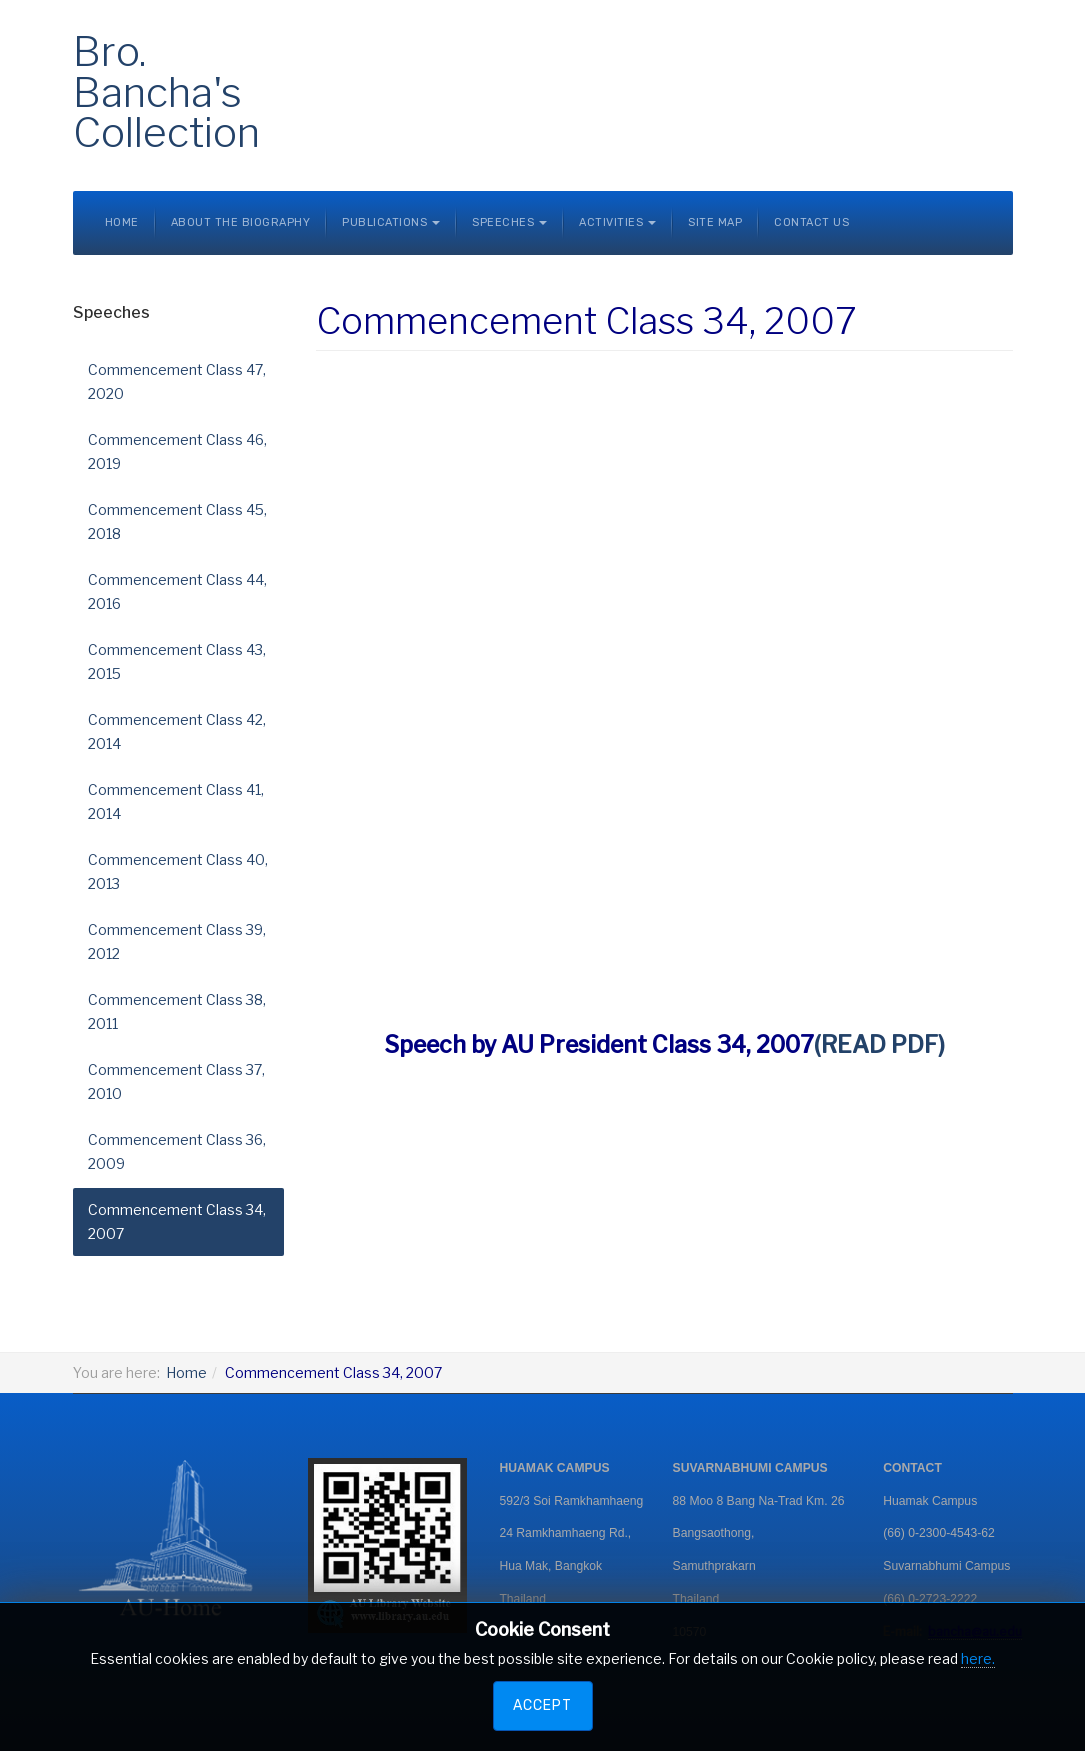 The image size is (1085, 1751). Describe the element at coordinates (177, 381) in the screenshot. I see `Commencement Class 47, 2020` at that location.